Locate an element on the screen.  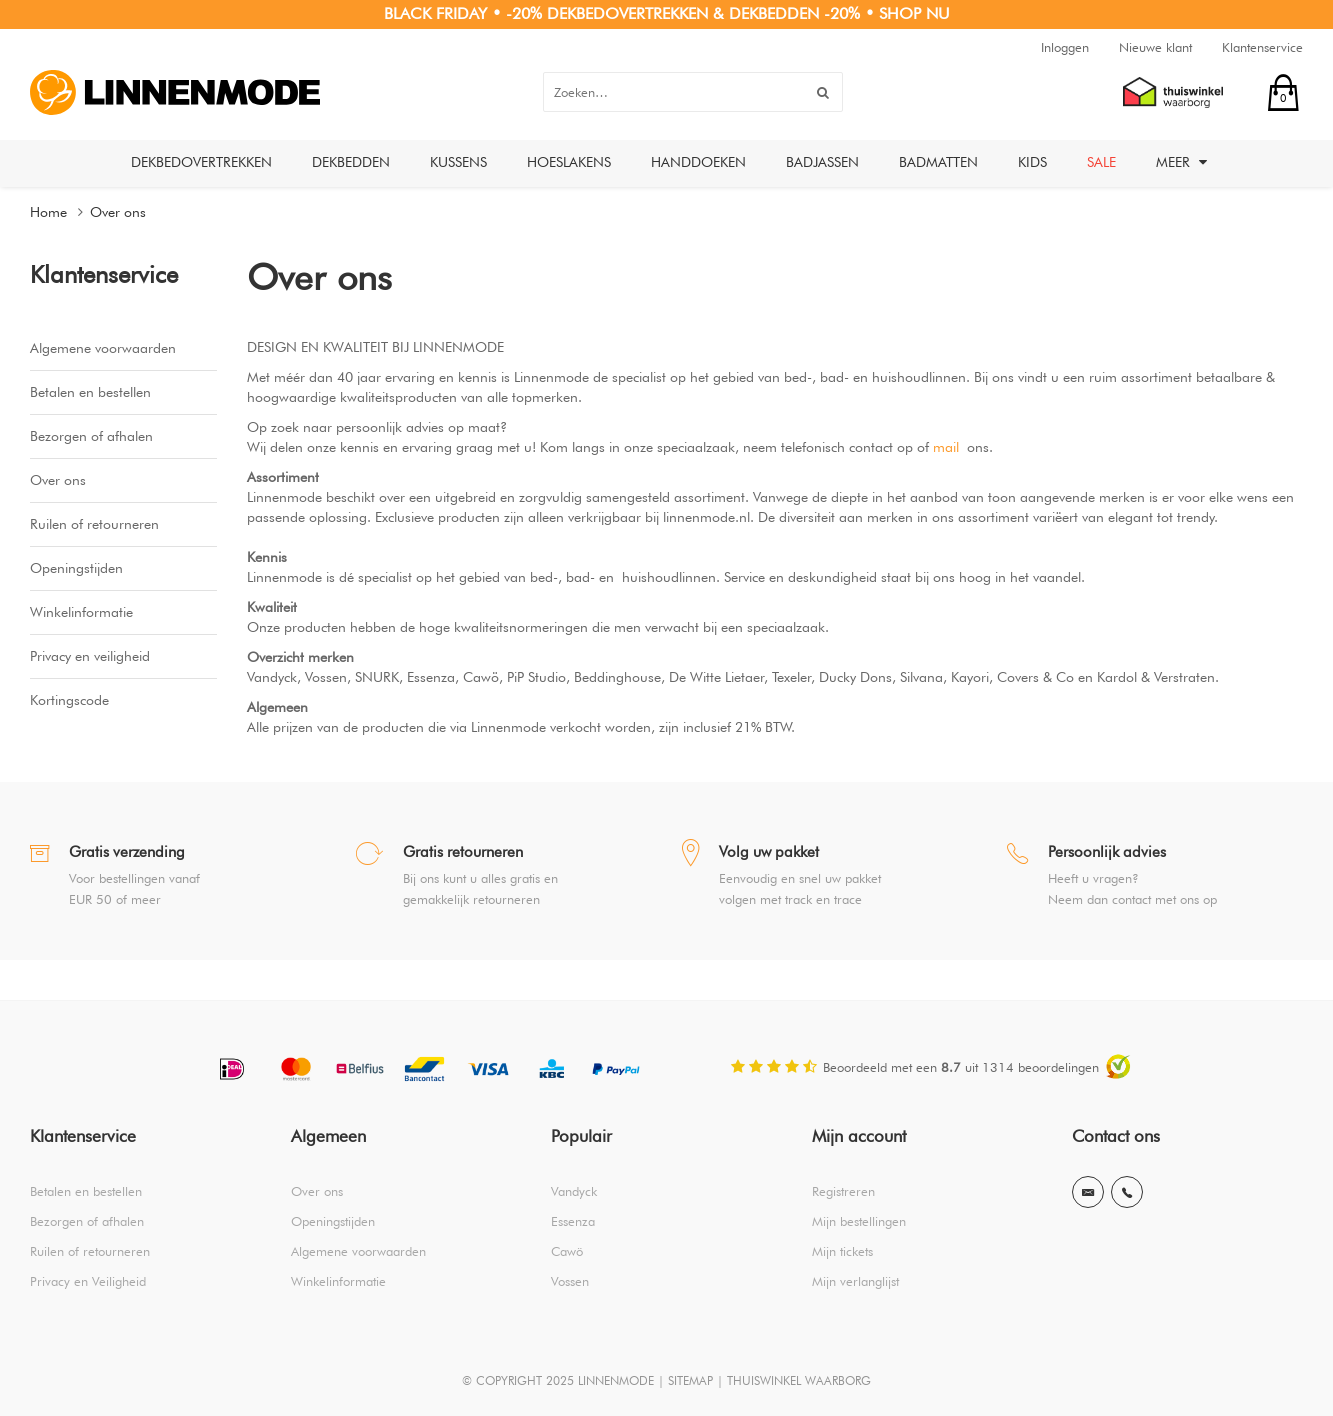
Registreren is located at coordinates (843, 1191).